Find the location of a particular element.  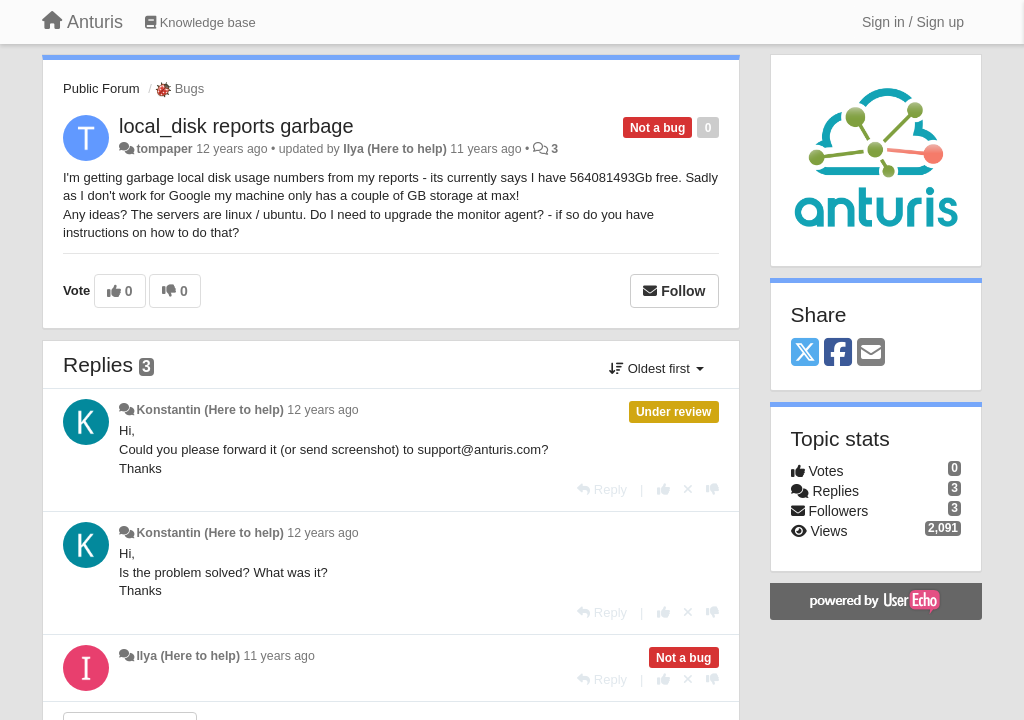

Public Forum is located at coordinates (101, 88).